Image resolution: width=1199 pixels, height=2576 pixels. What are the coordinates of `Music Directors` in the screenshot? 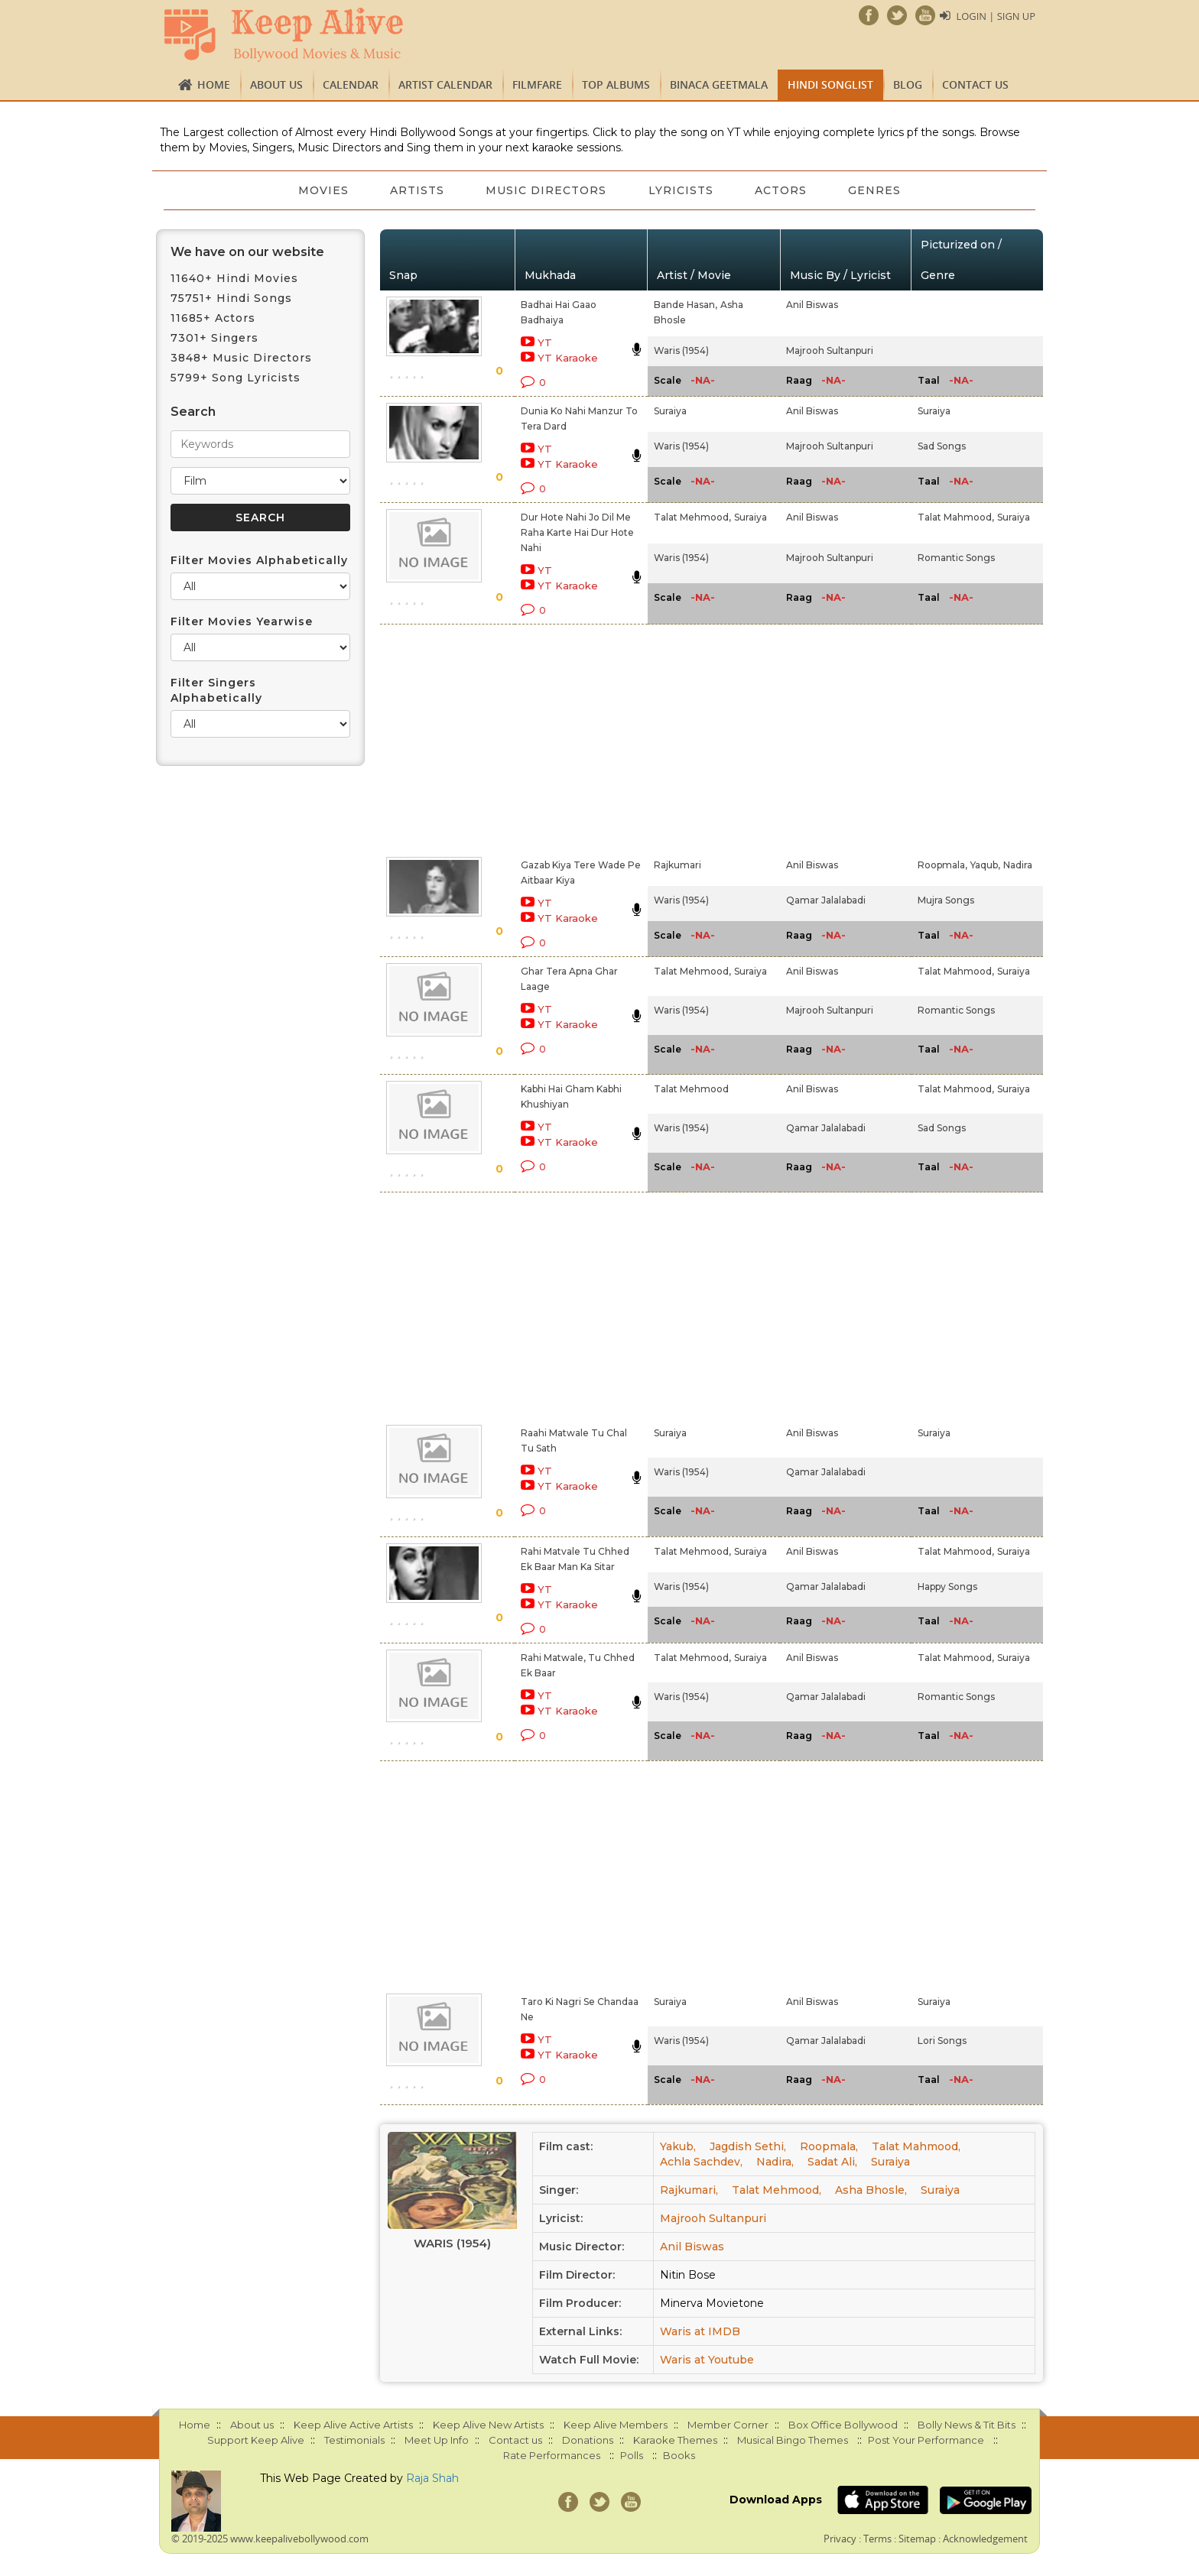 It's located at (546, 190).